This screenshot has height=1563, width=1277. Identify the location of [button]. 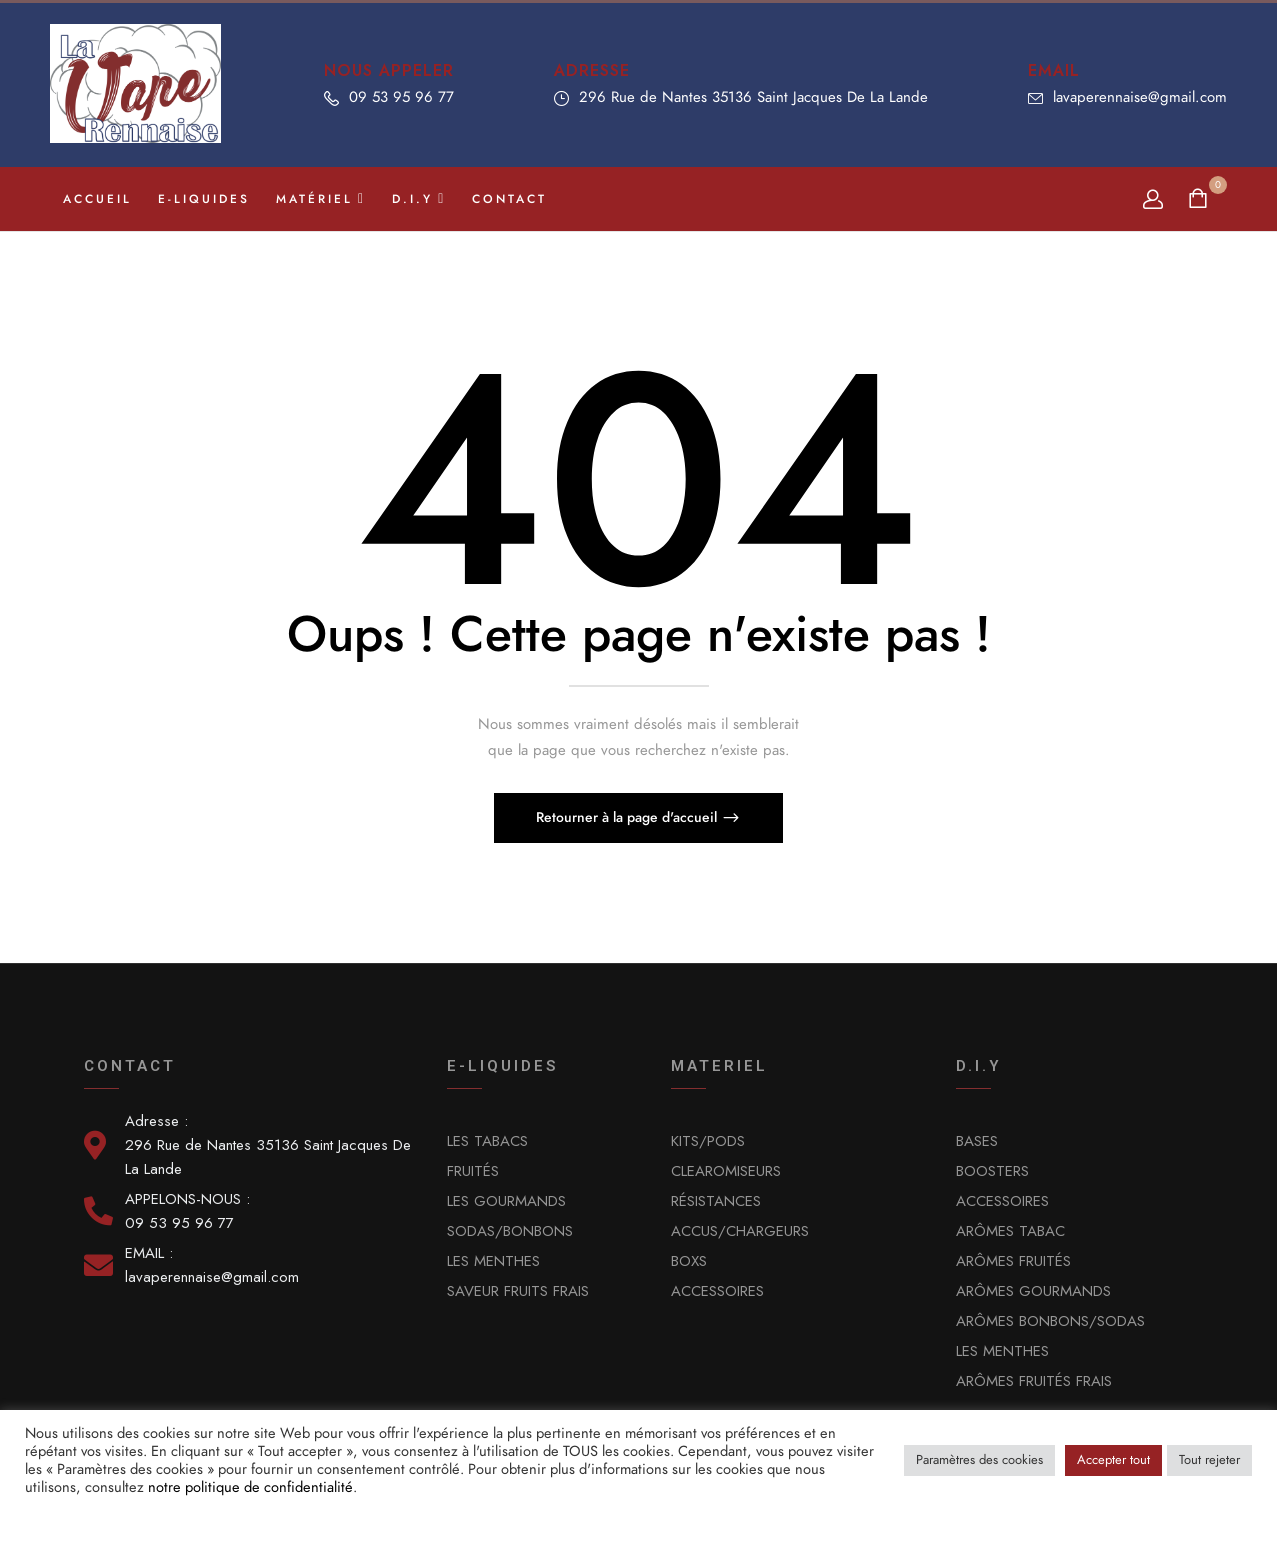
(1200, 200).